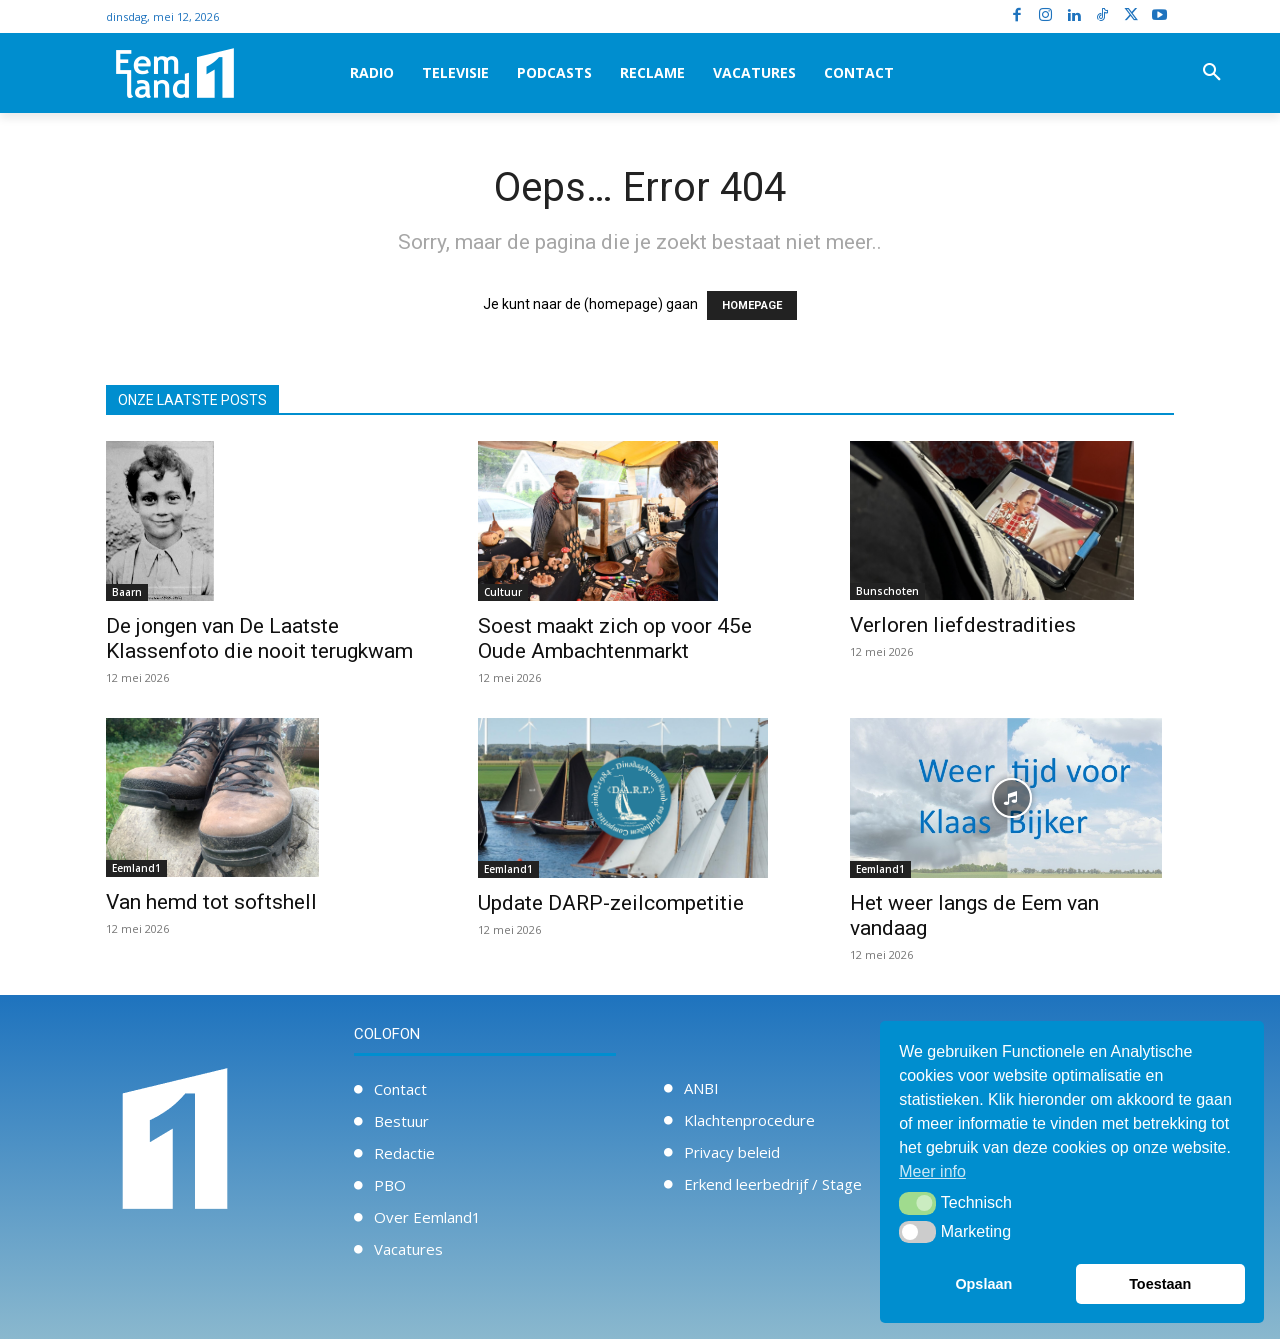 The height and width of the screenshot is (1339, 1280). I want to click on [button], so click(1212, 73).